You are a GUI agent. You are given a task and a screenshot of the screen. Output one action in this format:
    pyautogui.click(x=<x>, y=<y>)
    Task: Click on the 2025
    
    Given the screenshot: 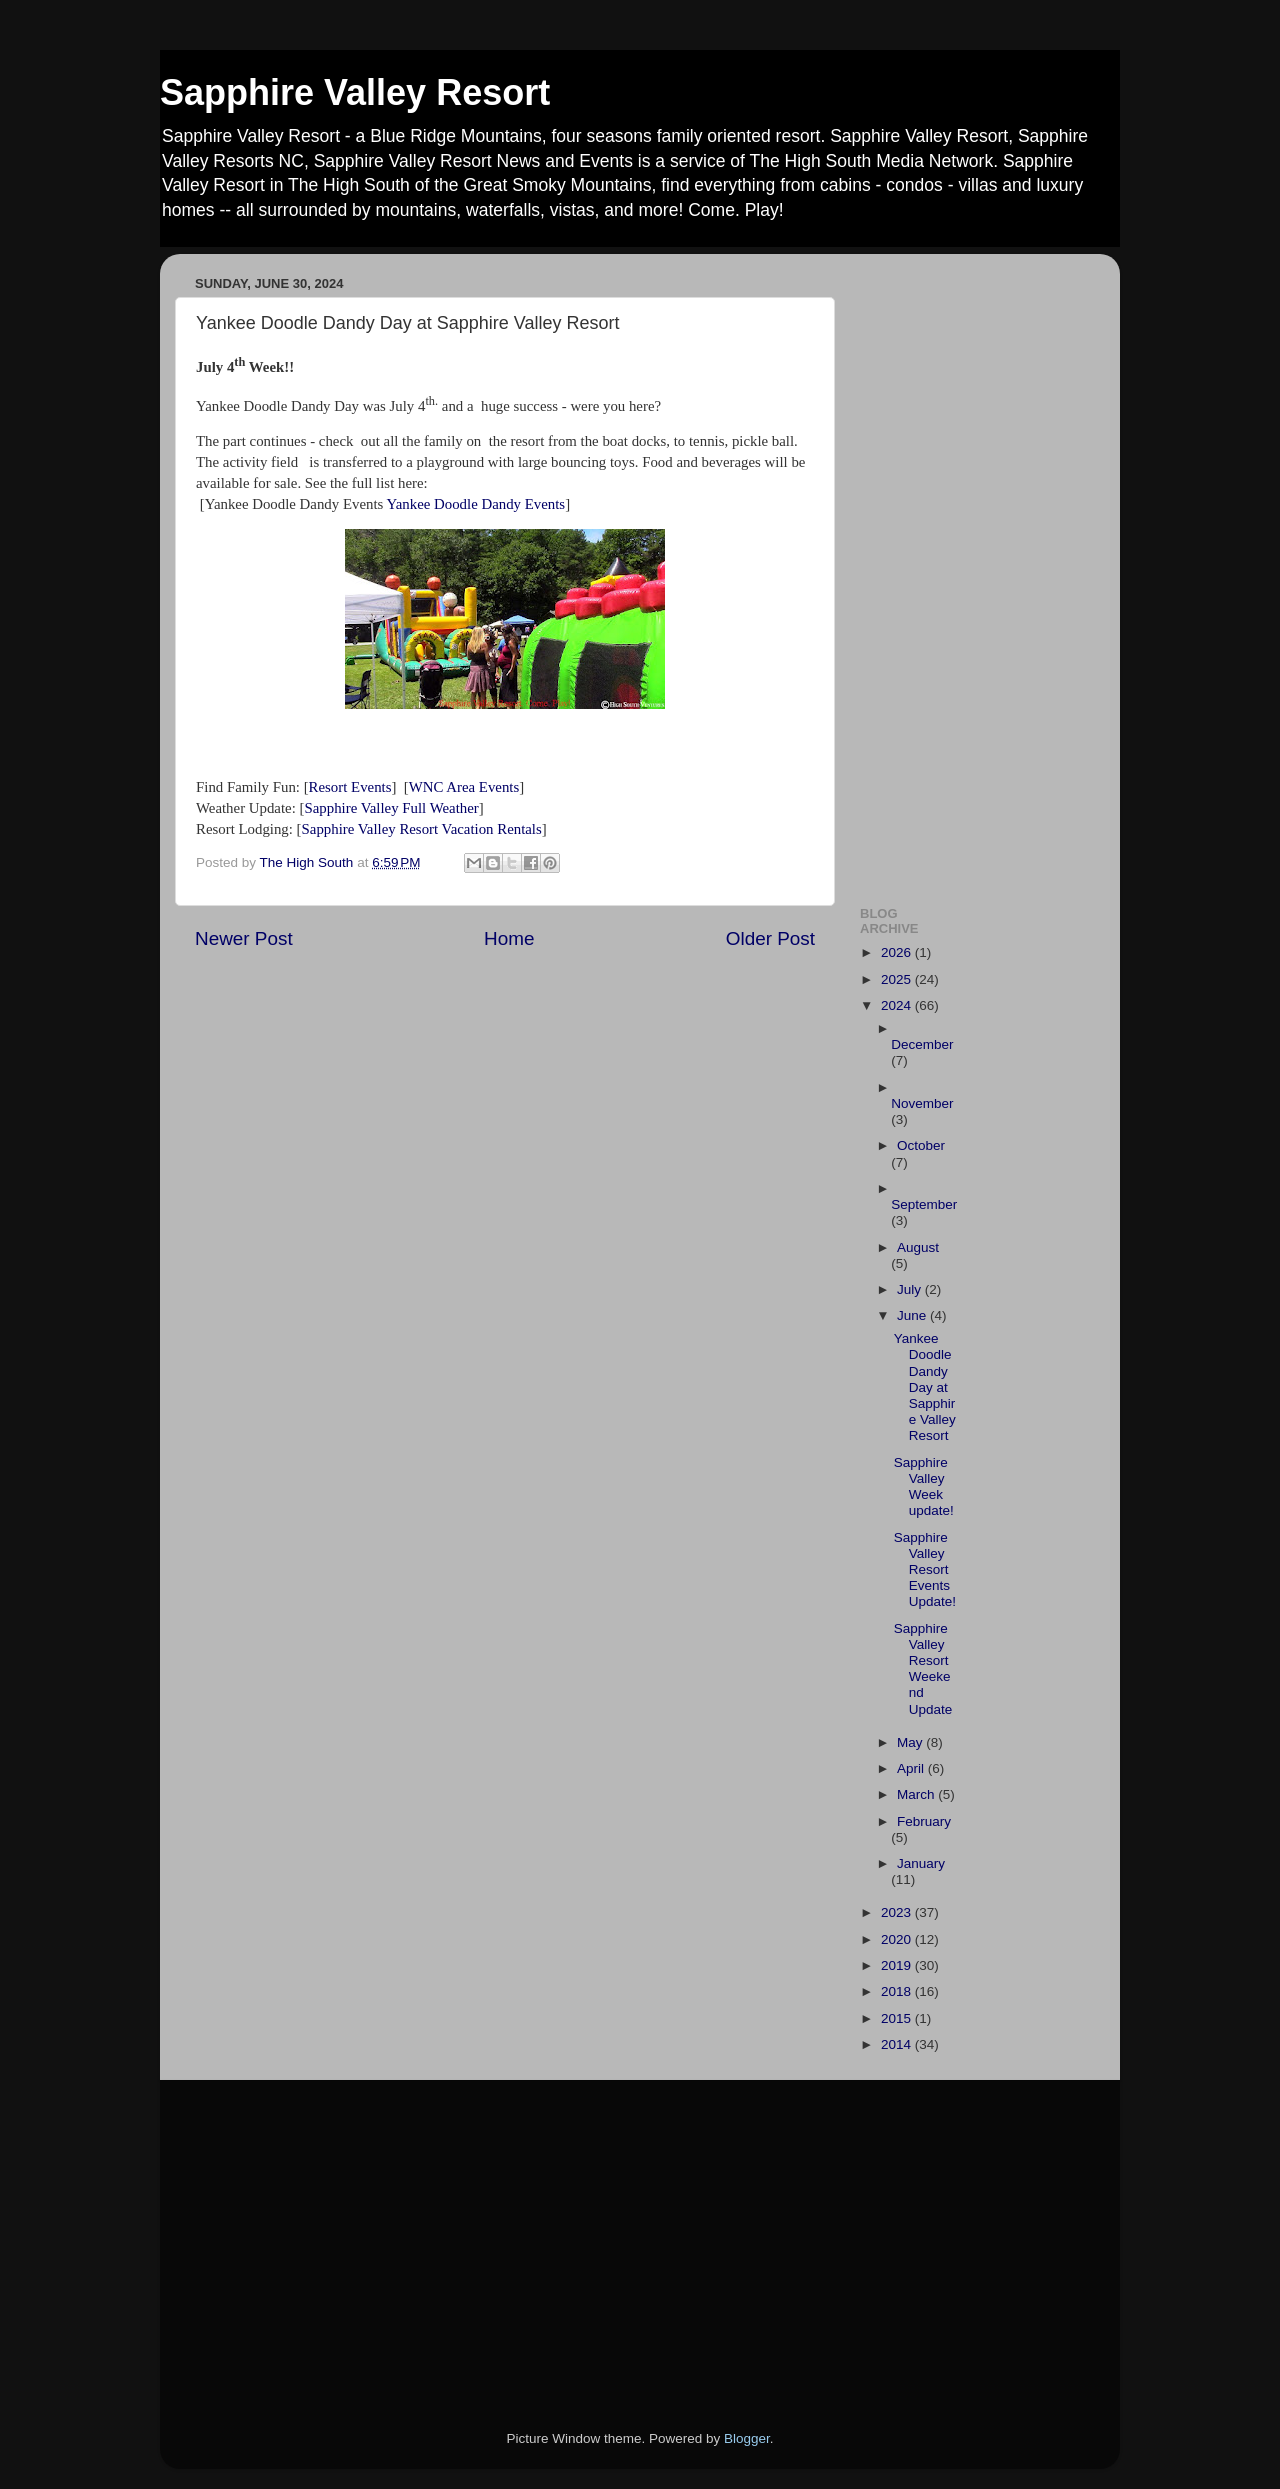 What is the action you would take?
    pyautogui.click(x=898, y=979)
    